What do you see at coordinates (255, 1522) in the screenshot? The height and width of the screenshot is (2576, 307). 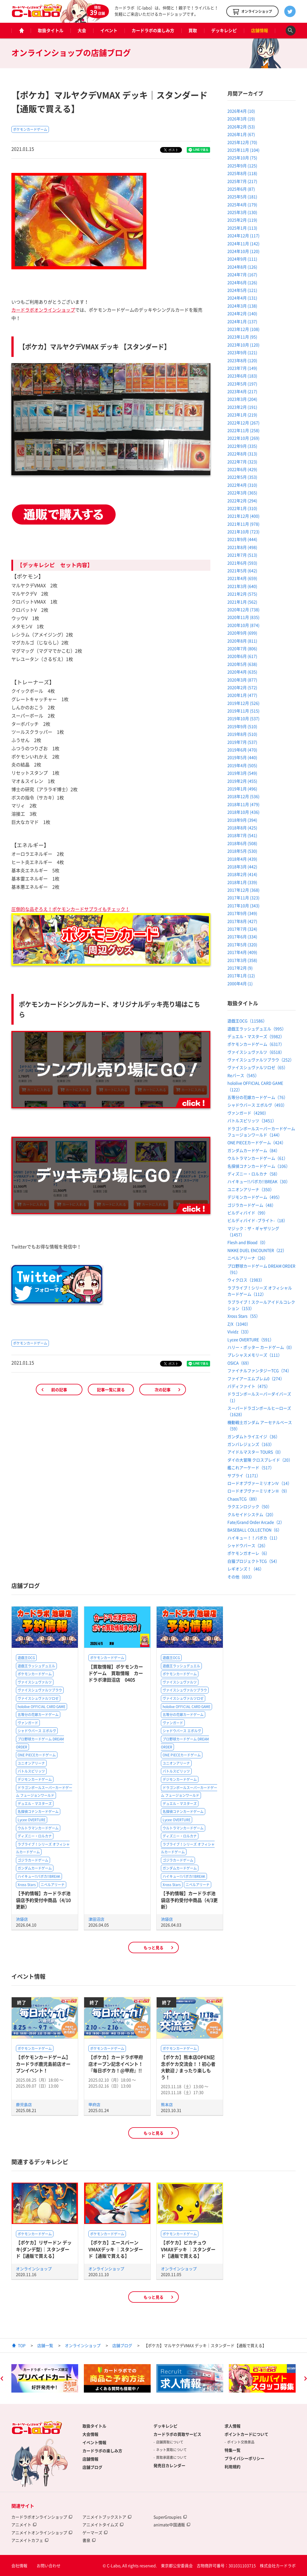 I see `Fate/Grand Order Arcade（2）` at bounding box center [255, 1522].